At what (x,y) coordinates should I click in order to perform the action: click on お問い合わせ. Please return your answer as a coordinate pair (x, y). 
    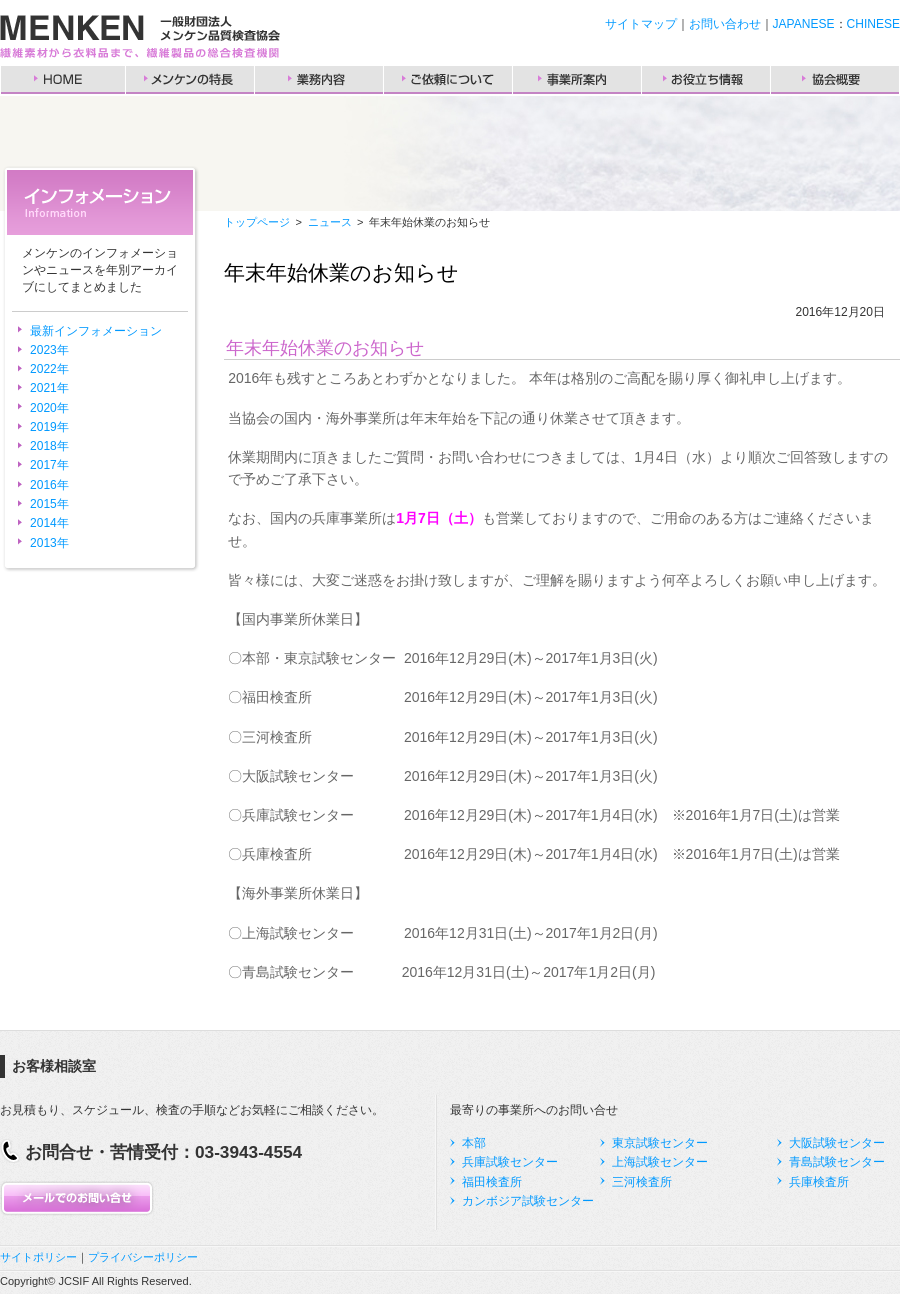
    Looking at the image, I should click on (725, 24).